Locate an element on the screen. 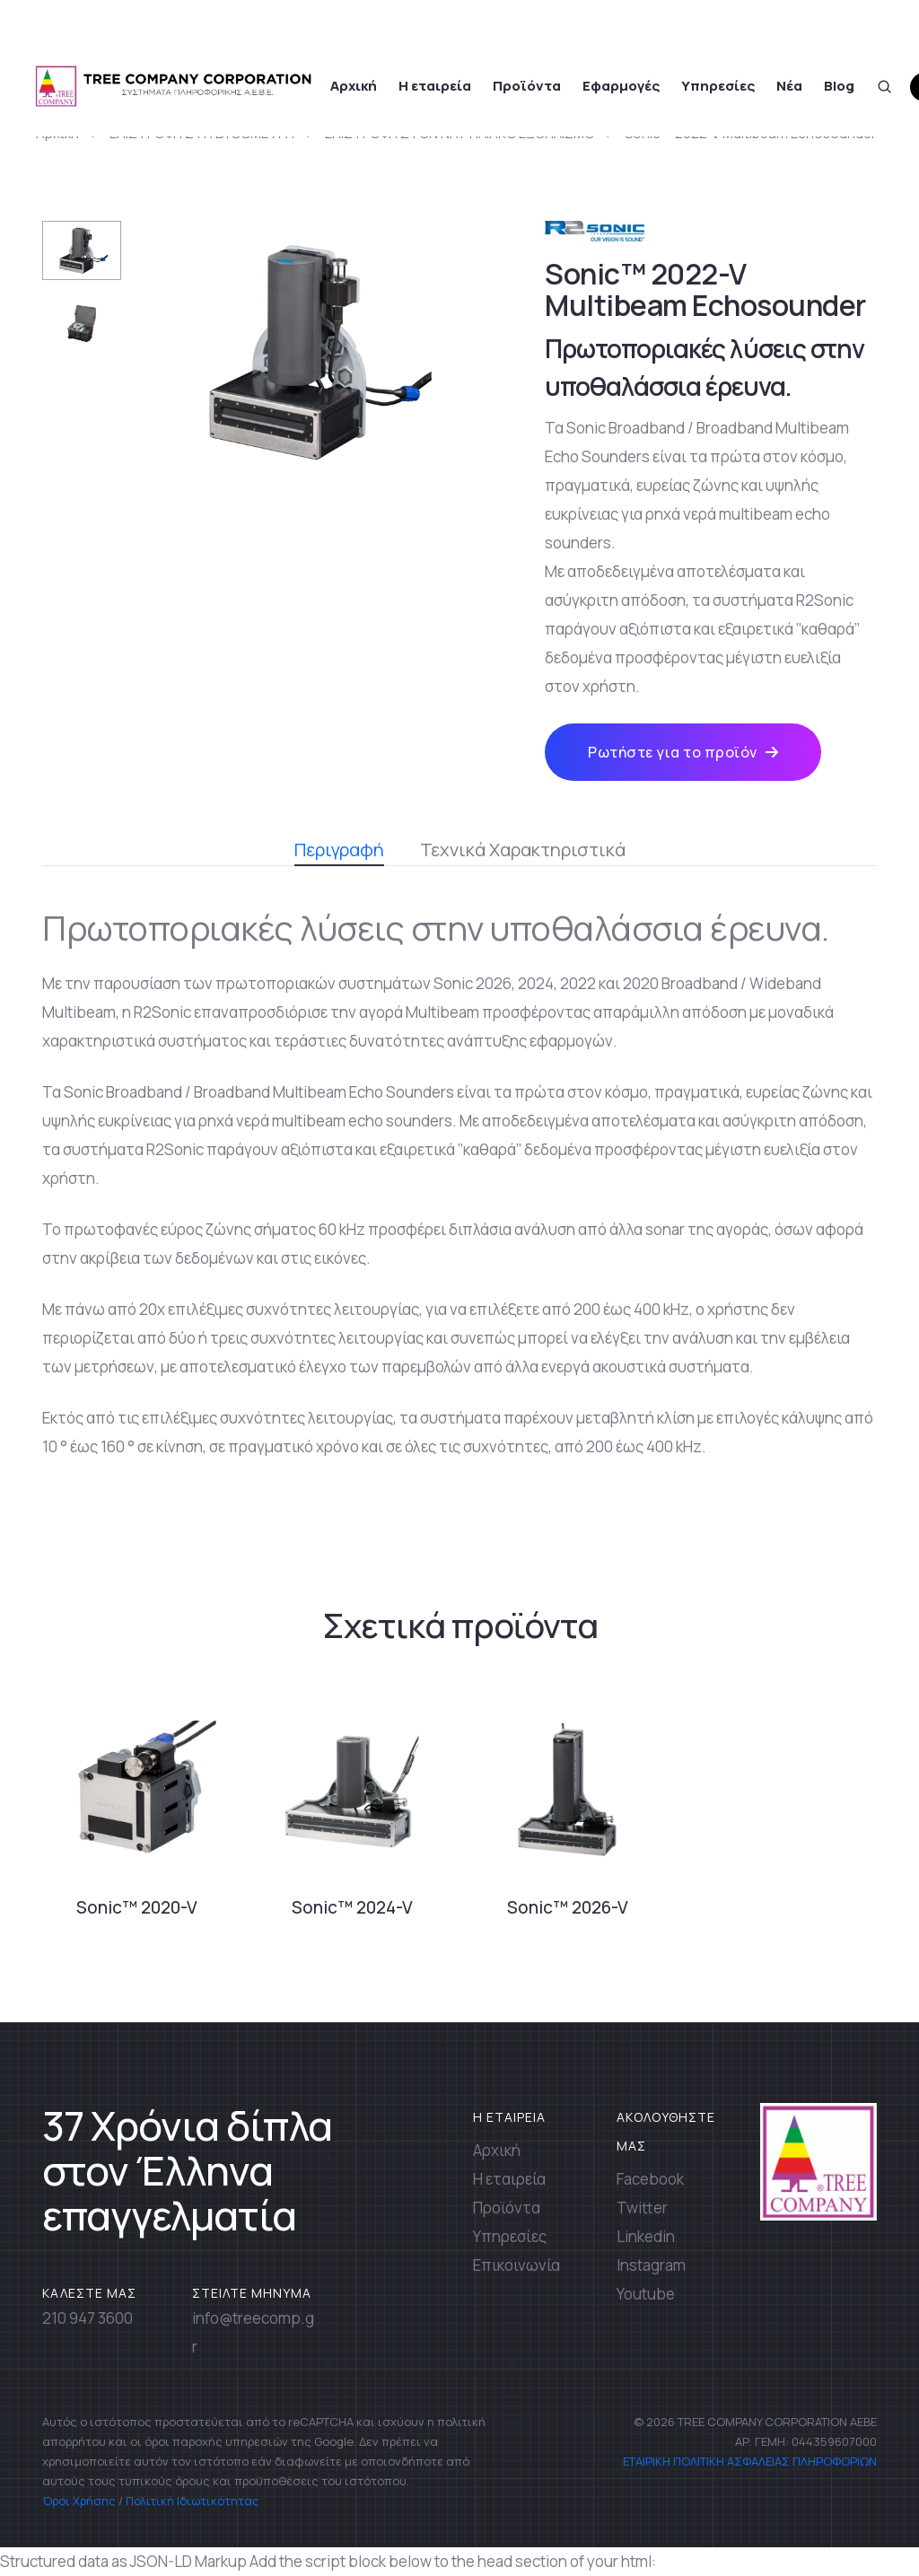  Περιγραφή [tab] is located at coordinates (339, 851).